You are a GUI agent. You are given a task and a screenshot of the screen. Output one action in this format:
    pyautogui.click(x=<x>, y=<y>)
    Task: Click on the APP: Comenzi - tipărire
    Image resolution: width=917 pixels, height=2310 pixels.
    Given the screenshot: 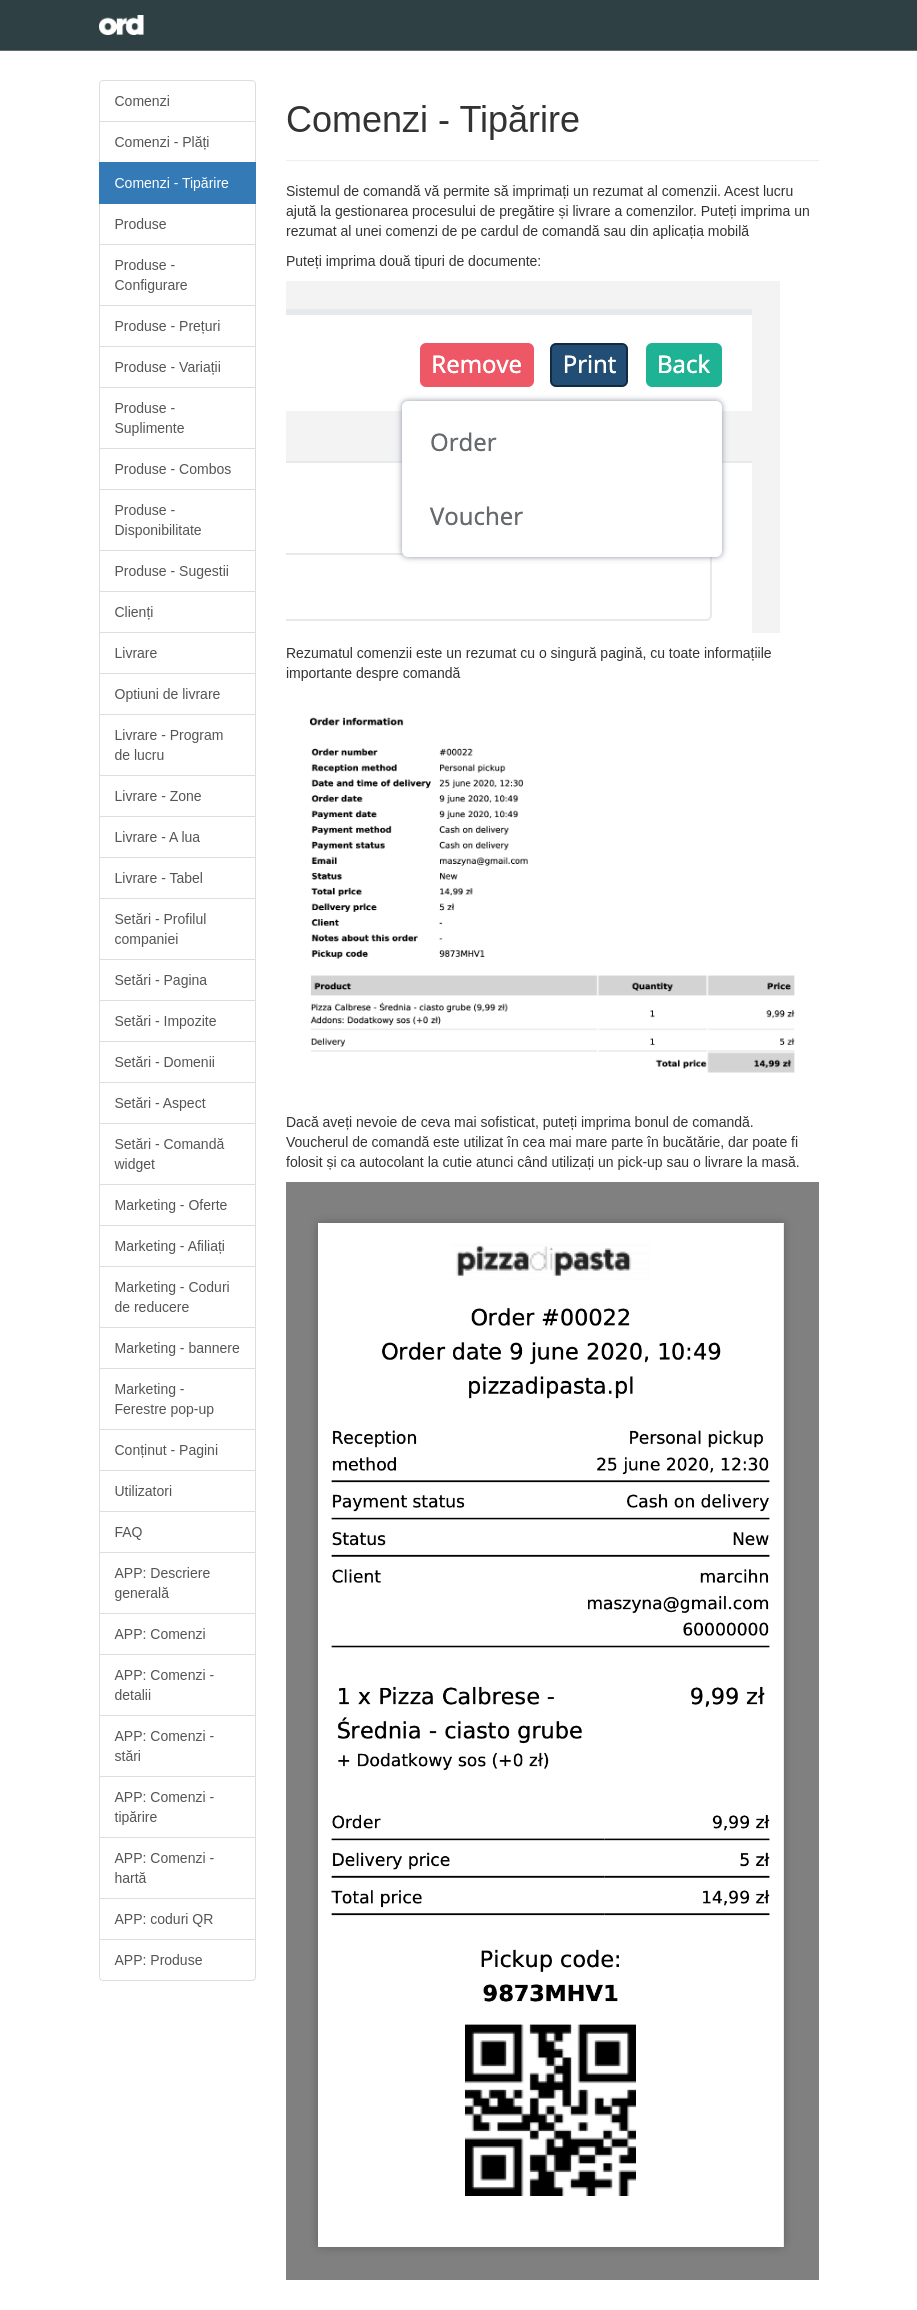 What is the action you would take?
    pyautogui.click(x=165, y=1807)
    